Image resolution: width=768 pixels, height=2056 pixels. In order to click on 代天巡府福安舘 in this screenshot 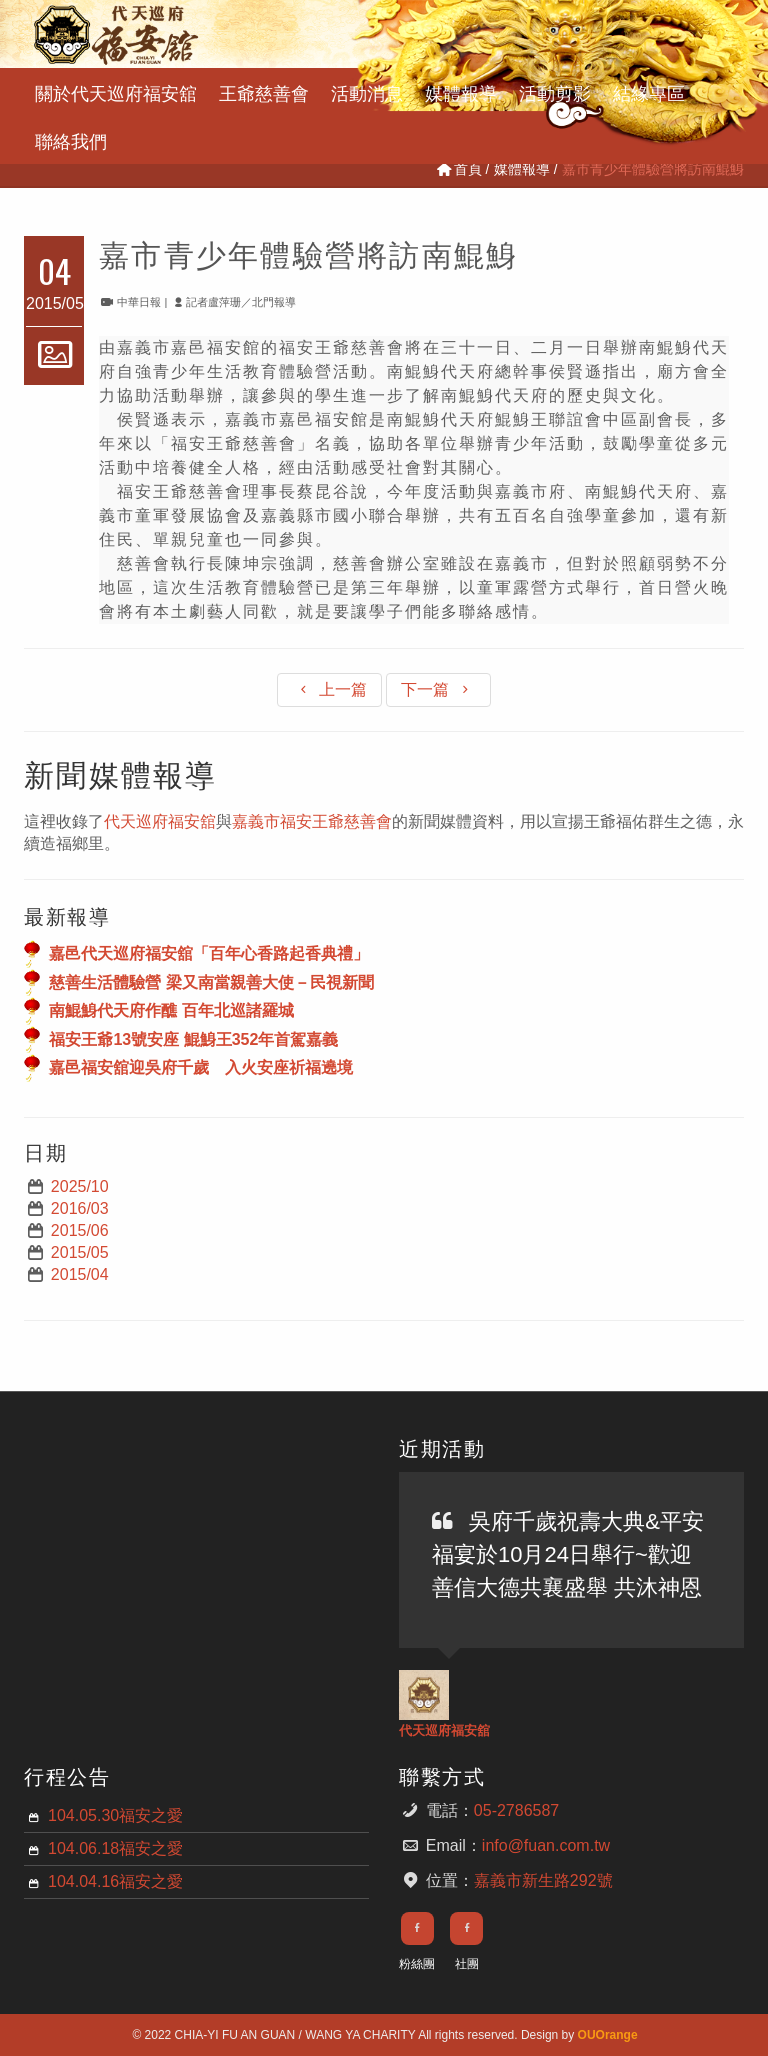, I will do `click(160, 821)`.